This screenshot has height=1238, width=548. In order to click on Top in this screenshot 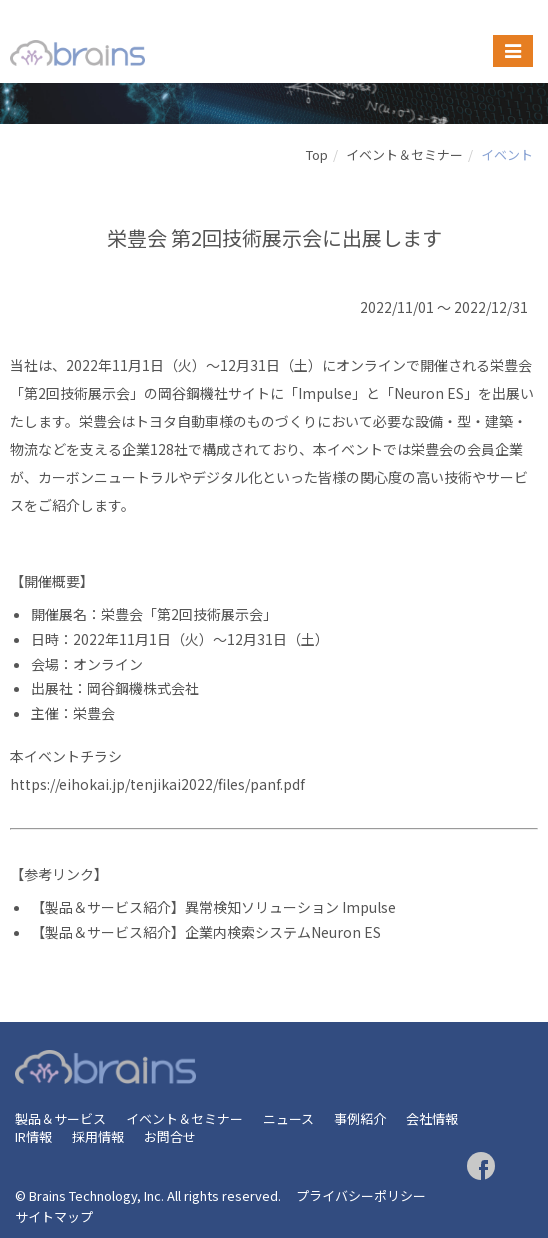, I will do `click(317, 154)`.